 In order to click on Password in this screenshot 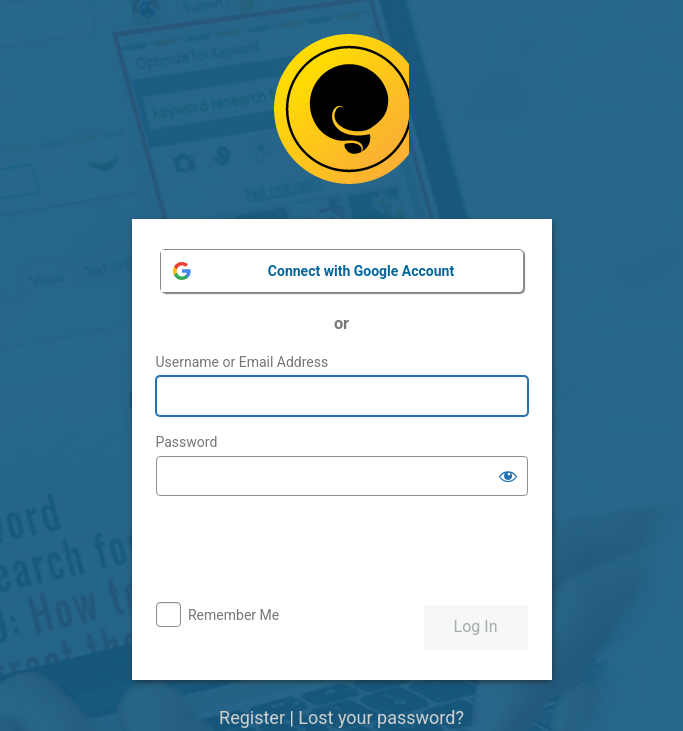, I will do `click(187, 442)`.